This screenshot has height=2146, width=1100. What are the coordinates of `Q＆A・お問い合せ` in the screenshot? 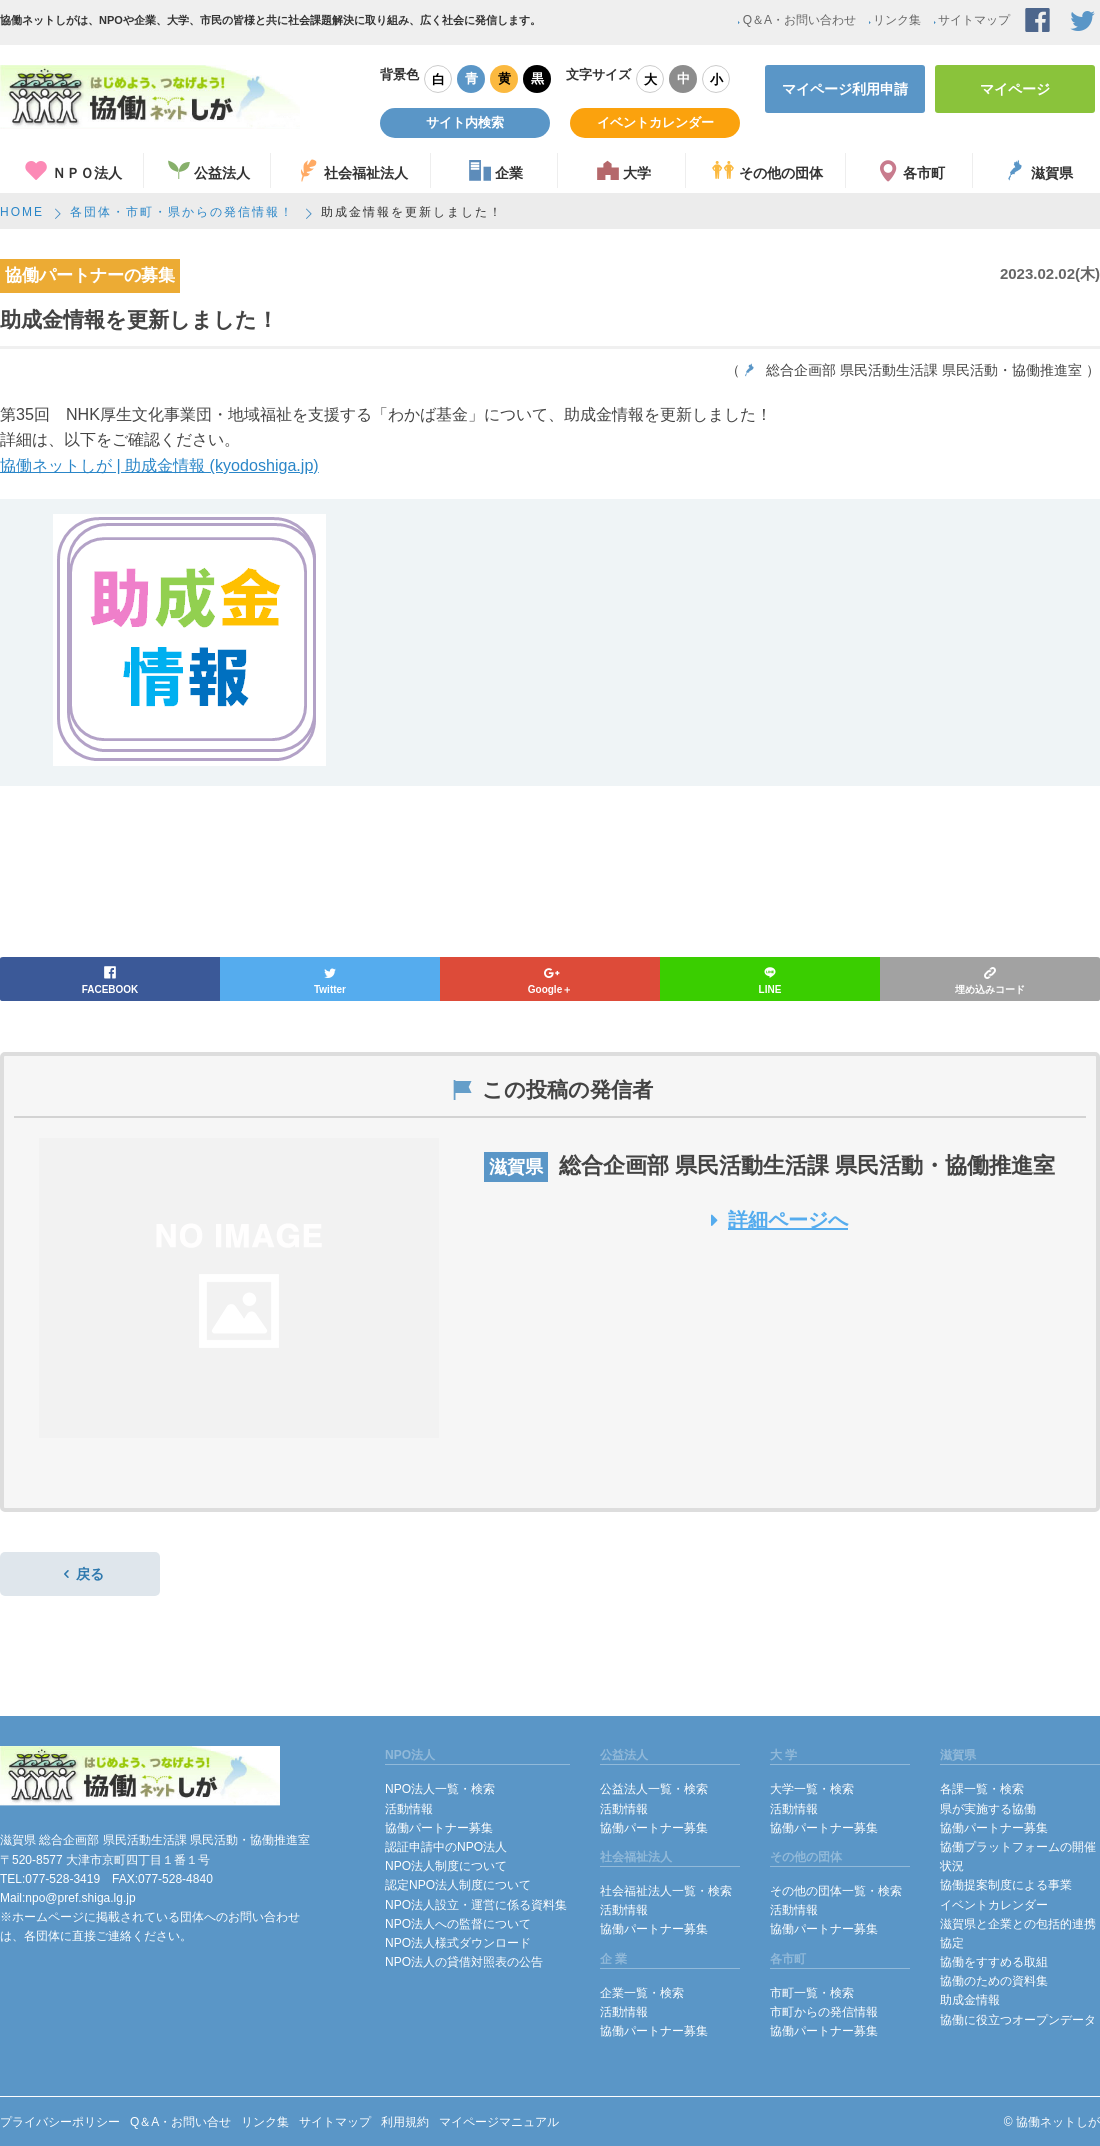 It's located at (180, 2122).